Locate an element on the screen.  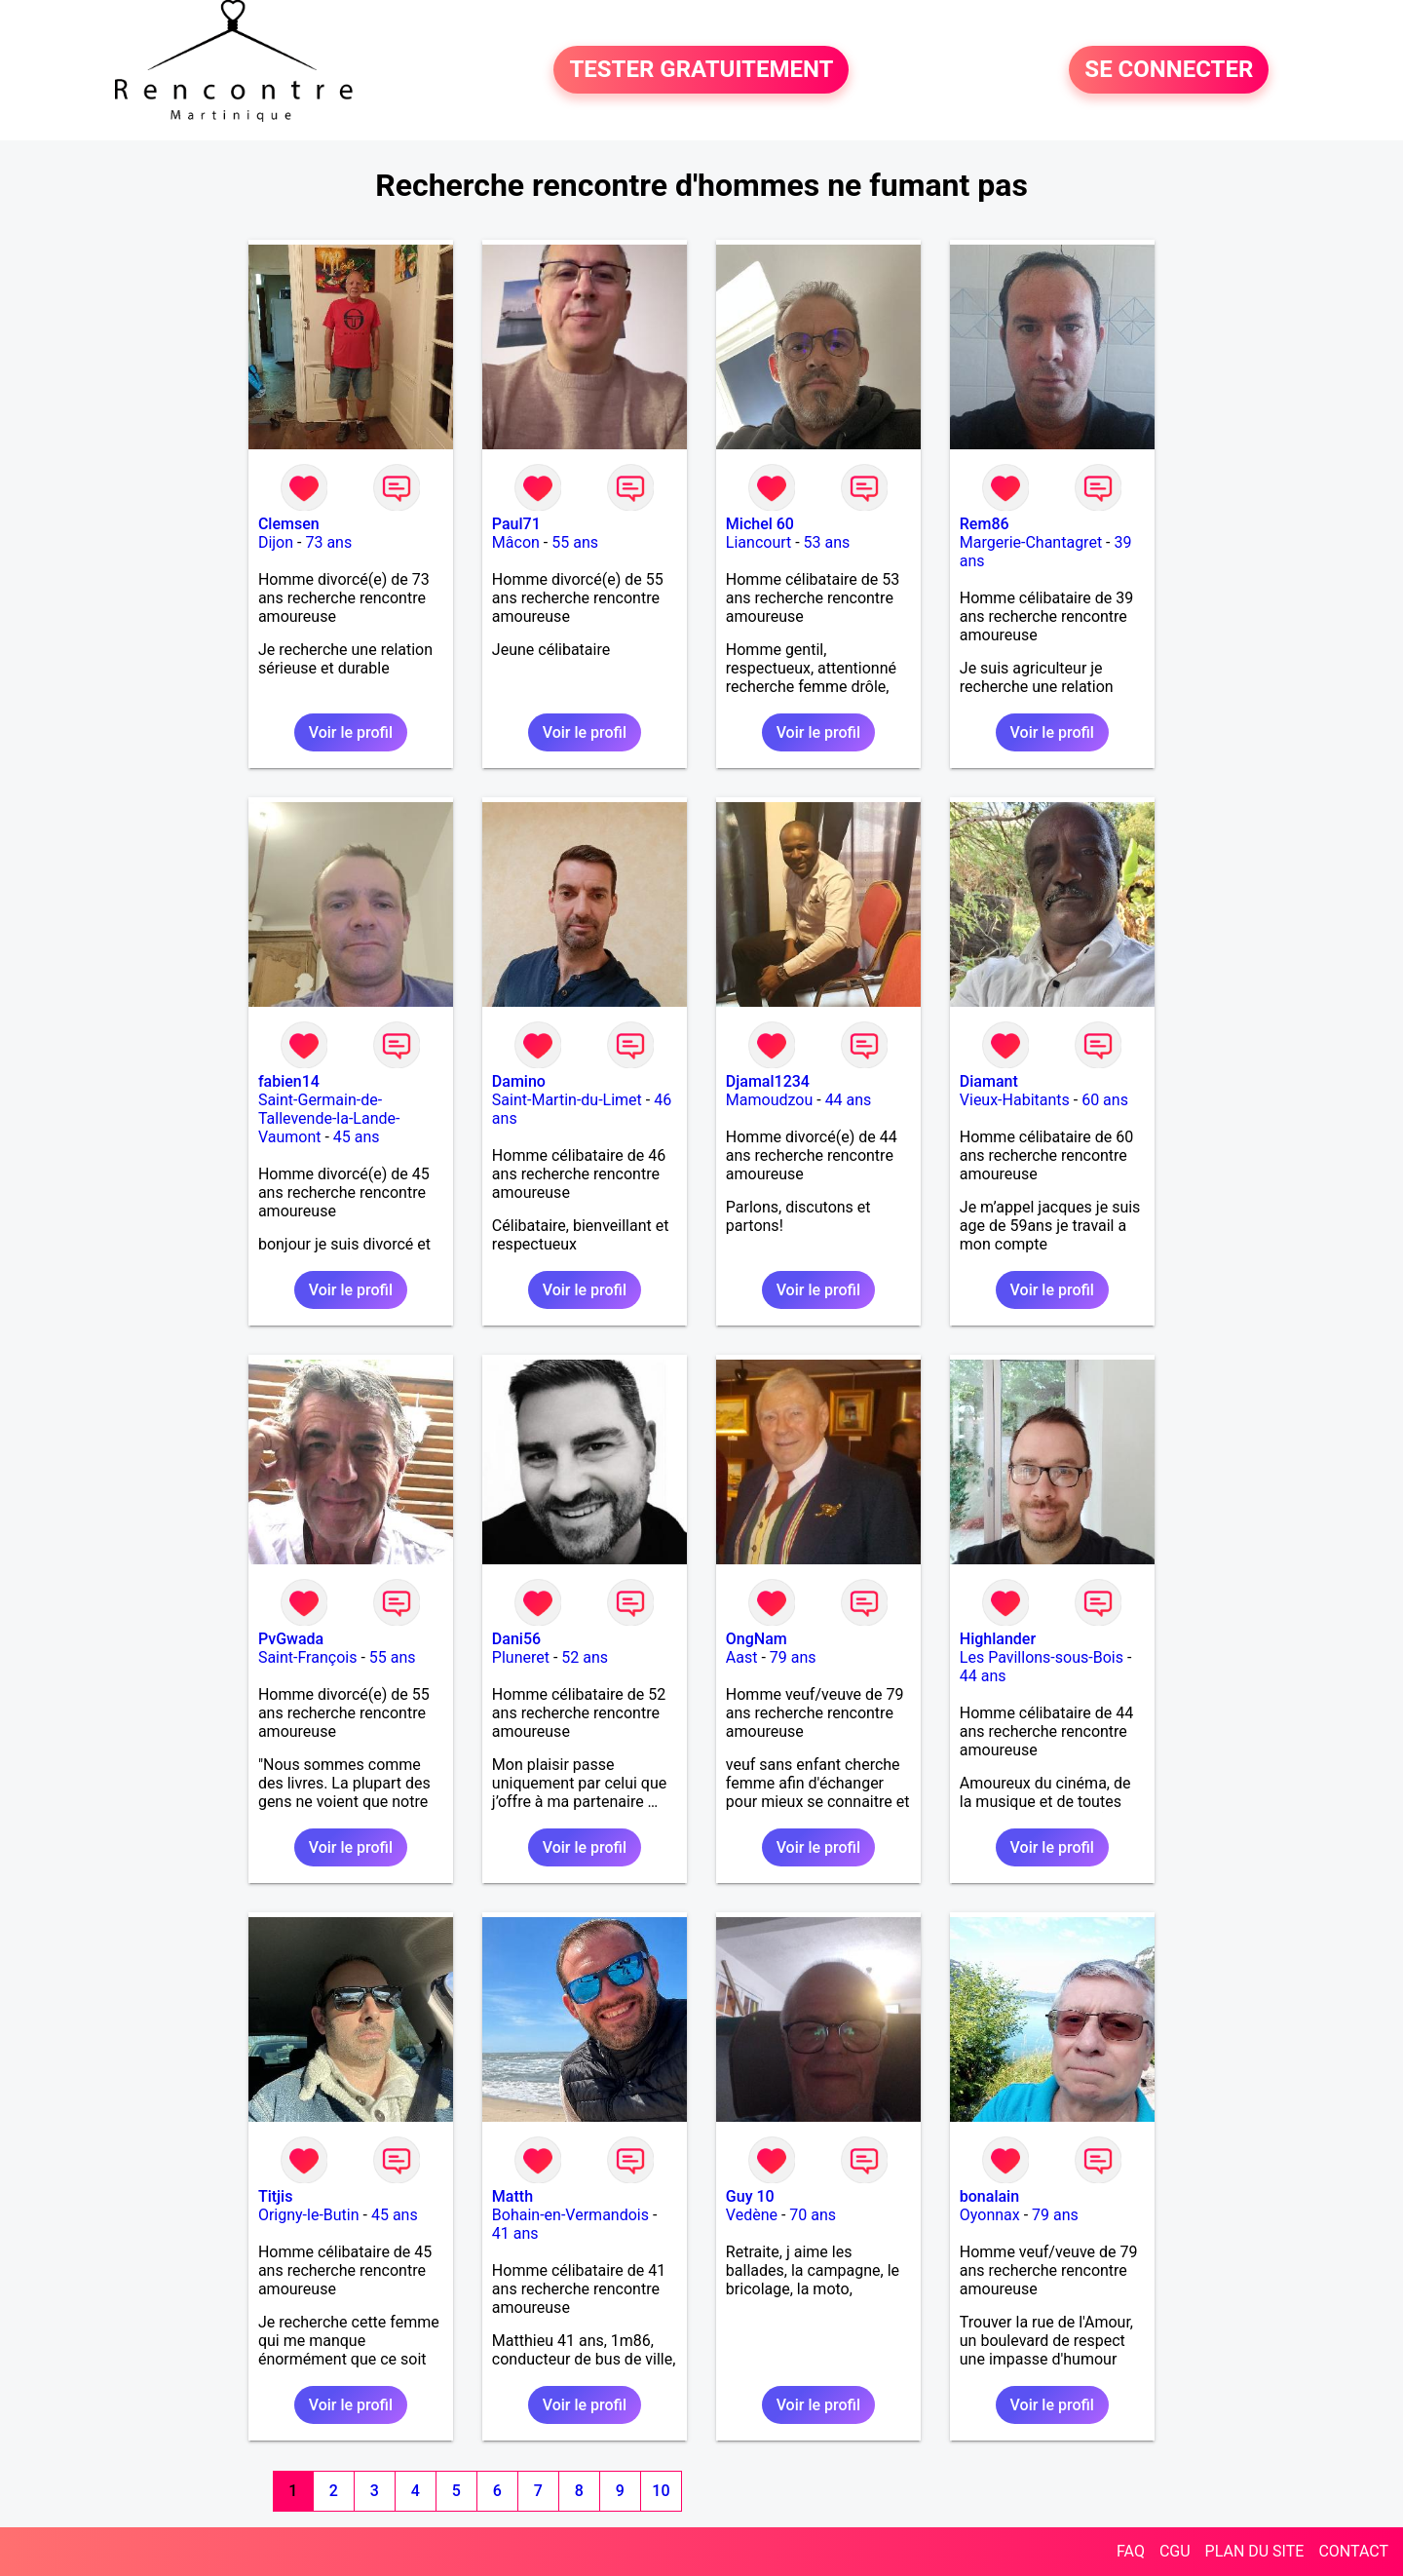
Pluneret is located at coordinates (521, 1657).